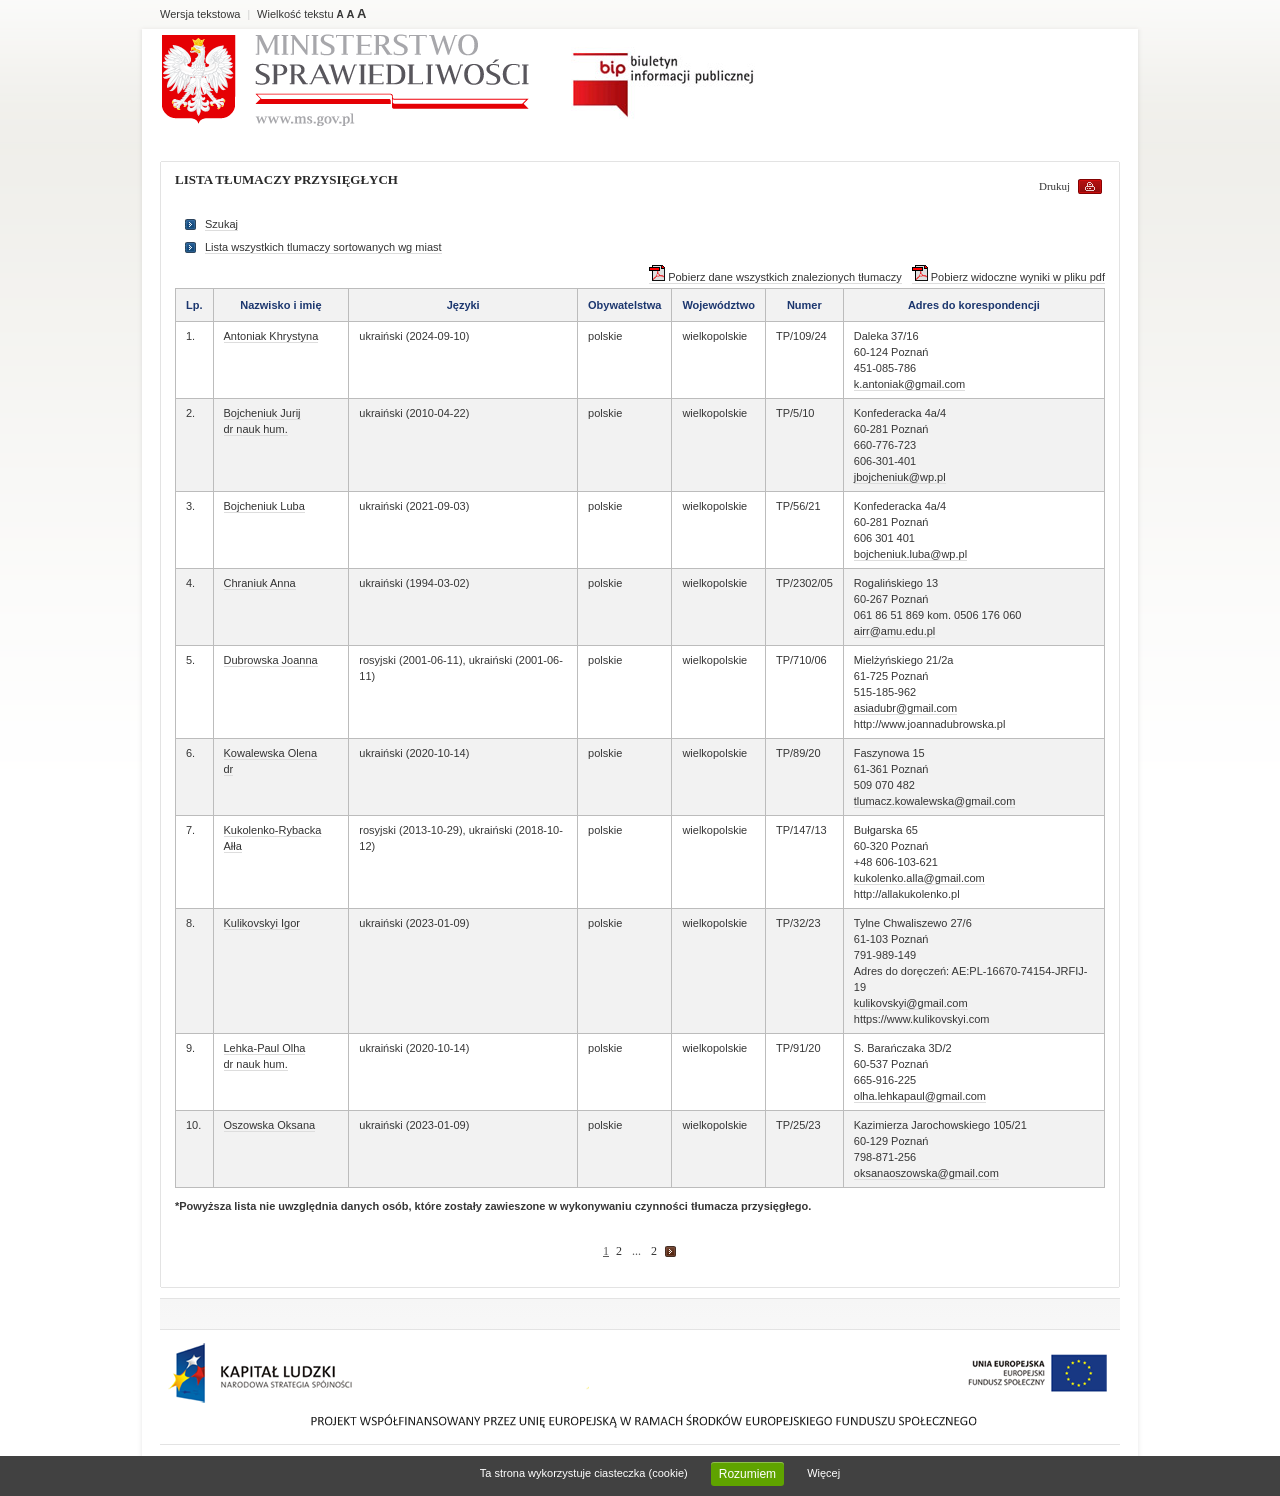 This screenshot has width=1280, height=1496. I want to click on bojcheniuk.luba@wp.pl, so click(910, 554).